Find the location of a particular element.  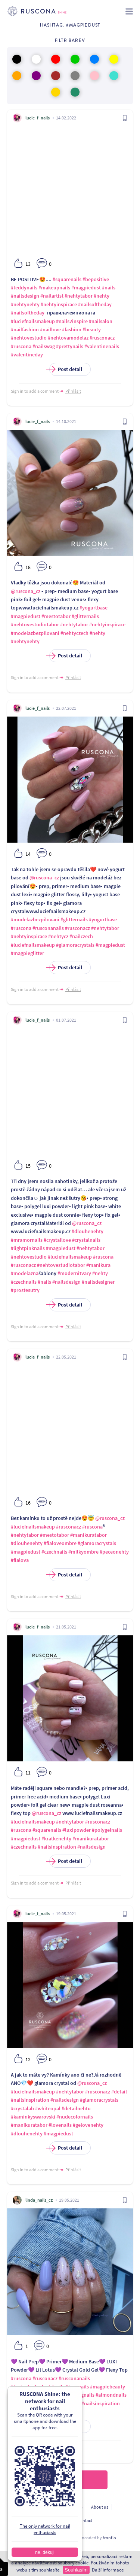

#crystallove is located at coordinates (57, 1240).